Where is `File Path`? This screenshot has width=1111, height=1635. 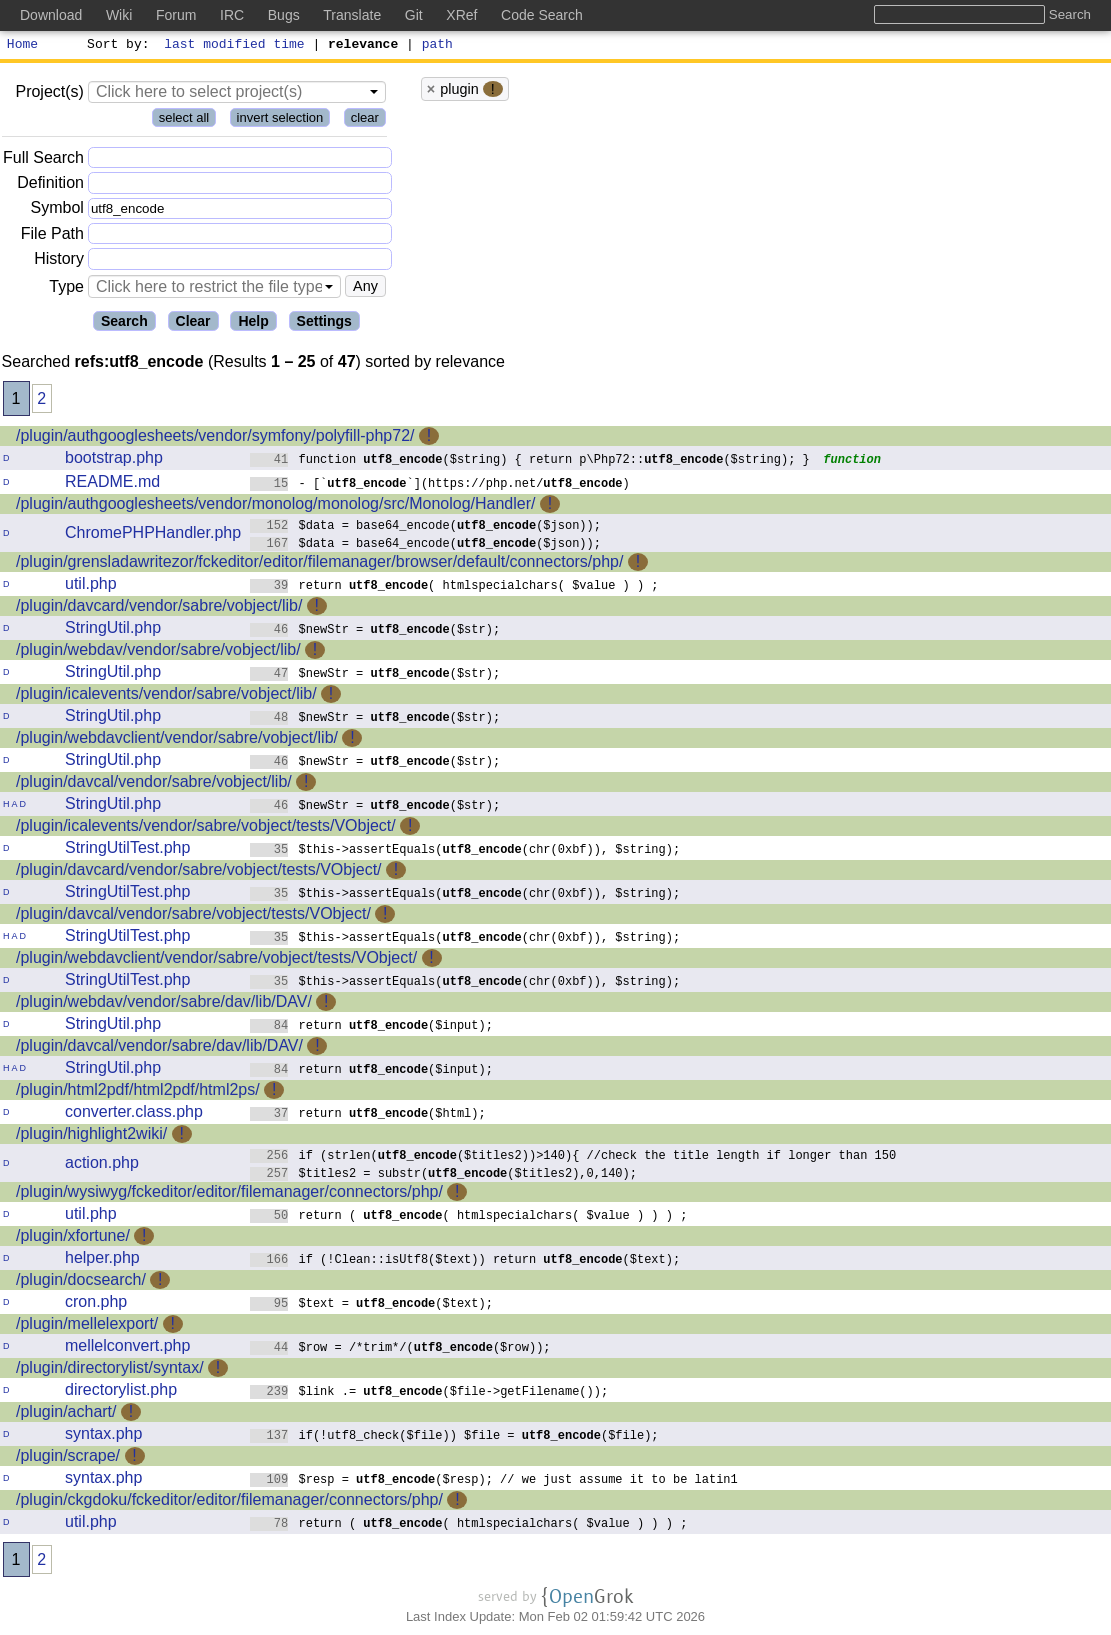
File Path is located at coordinates (52, 236).